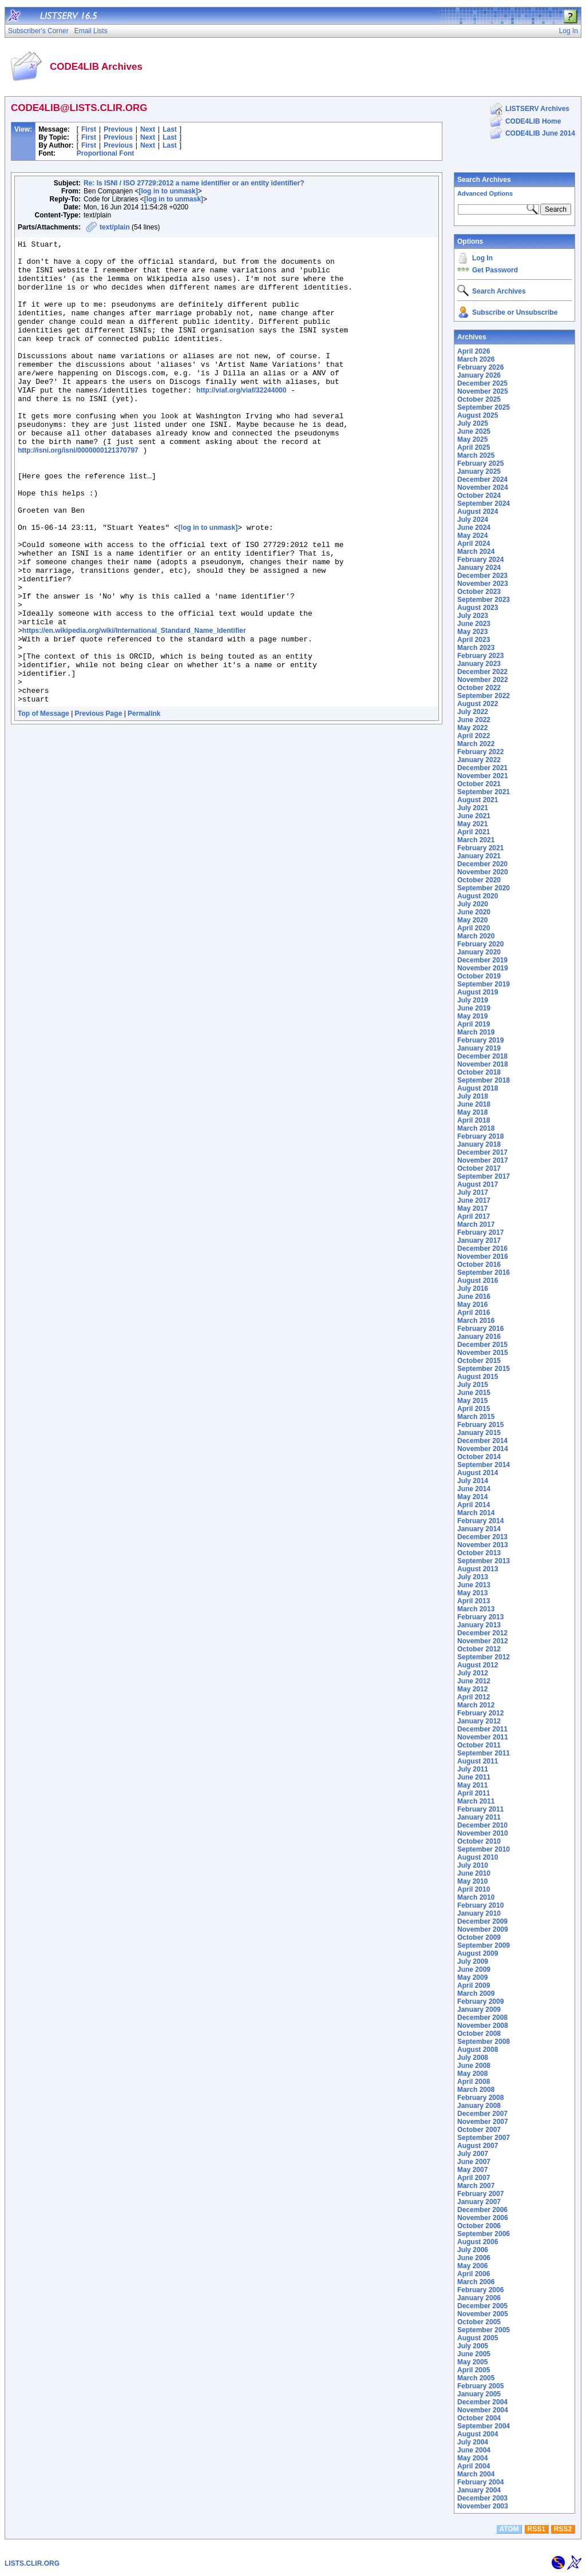 The width and height of the screenshot is (586, 2576). What do you see at coordinates (475, 1609) in the screenshot?
I see `March 2013` at bounding box center [475, 1609].